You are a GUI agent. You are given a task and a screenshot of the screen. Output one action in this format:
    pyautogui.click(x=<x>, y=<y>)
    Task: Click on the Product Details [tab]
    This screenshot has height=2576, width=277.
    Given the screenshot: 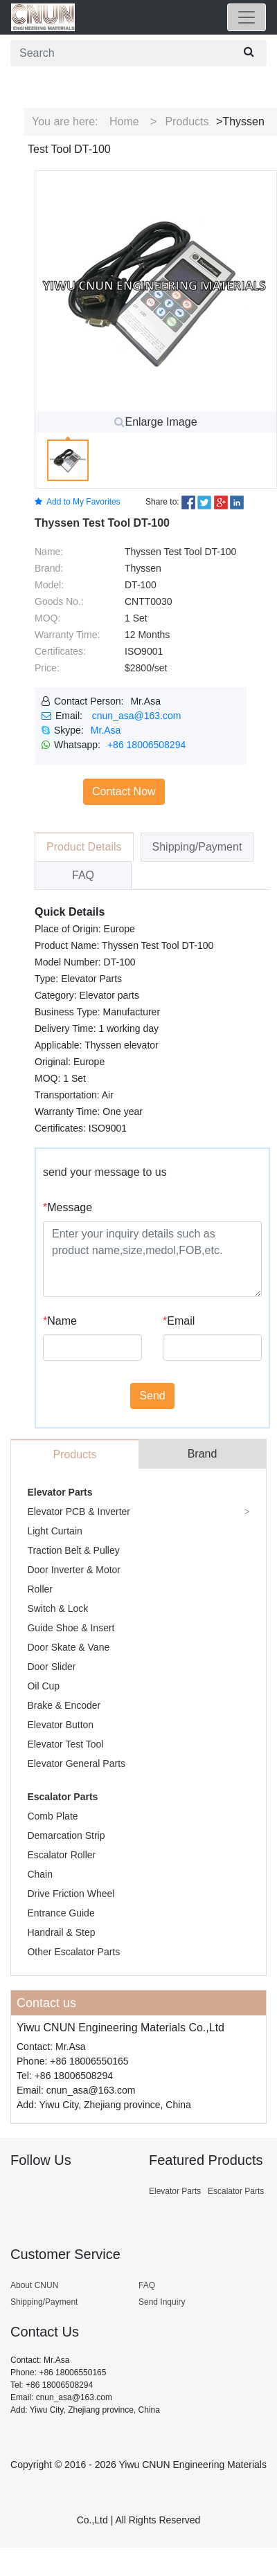 What is the action you would take?
    pyautogui.click(x=84, y=847)
    